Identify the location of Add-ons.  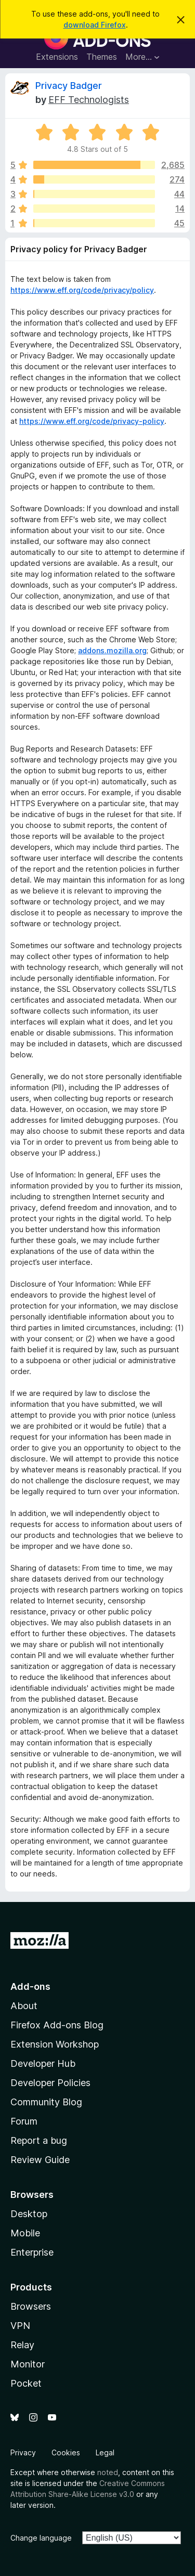
(30, 1986).